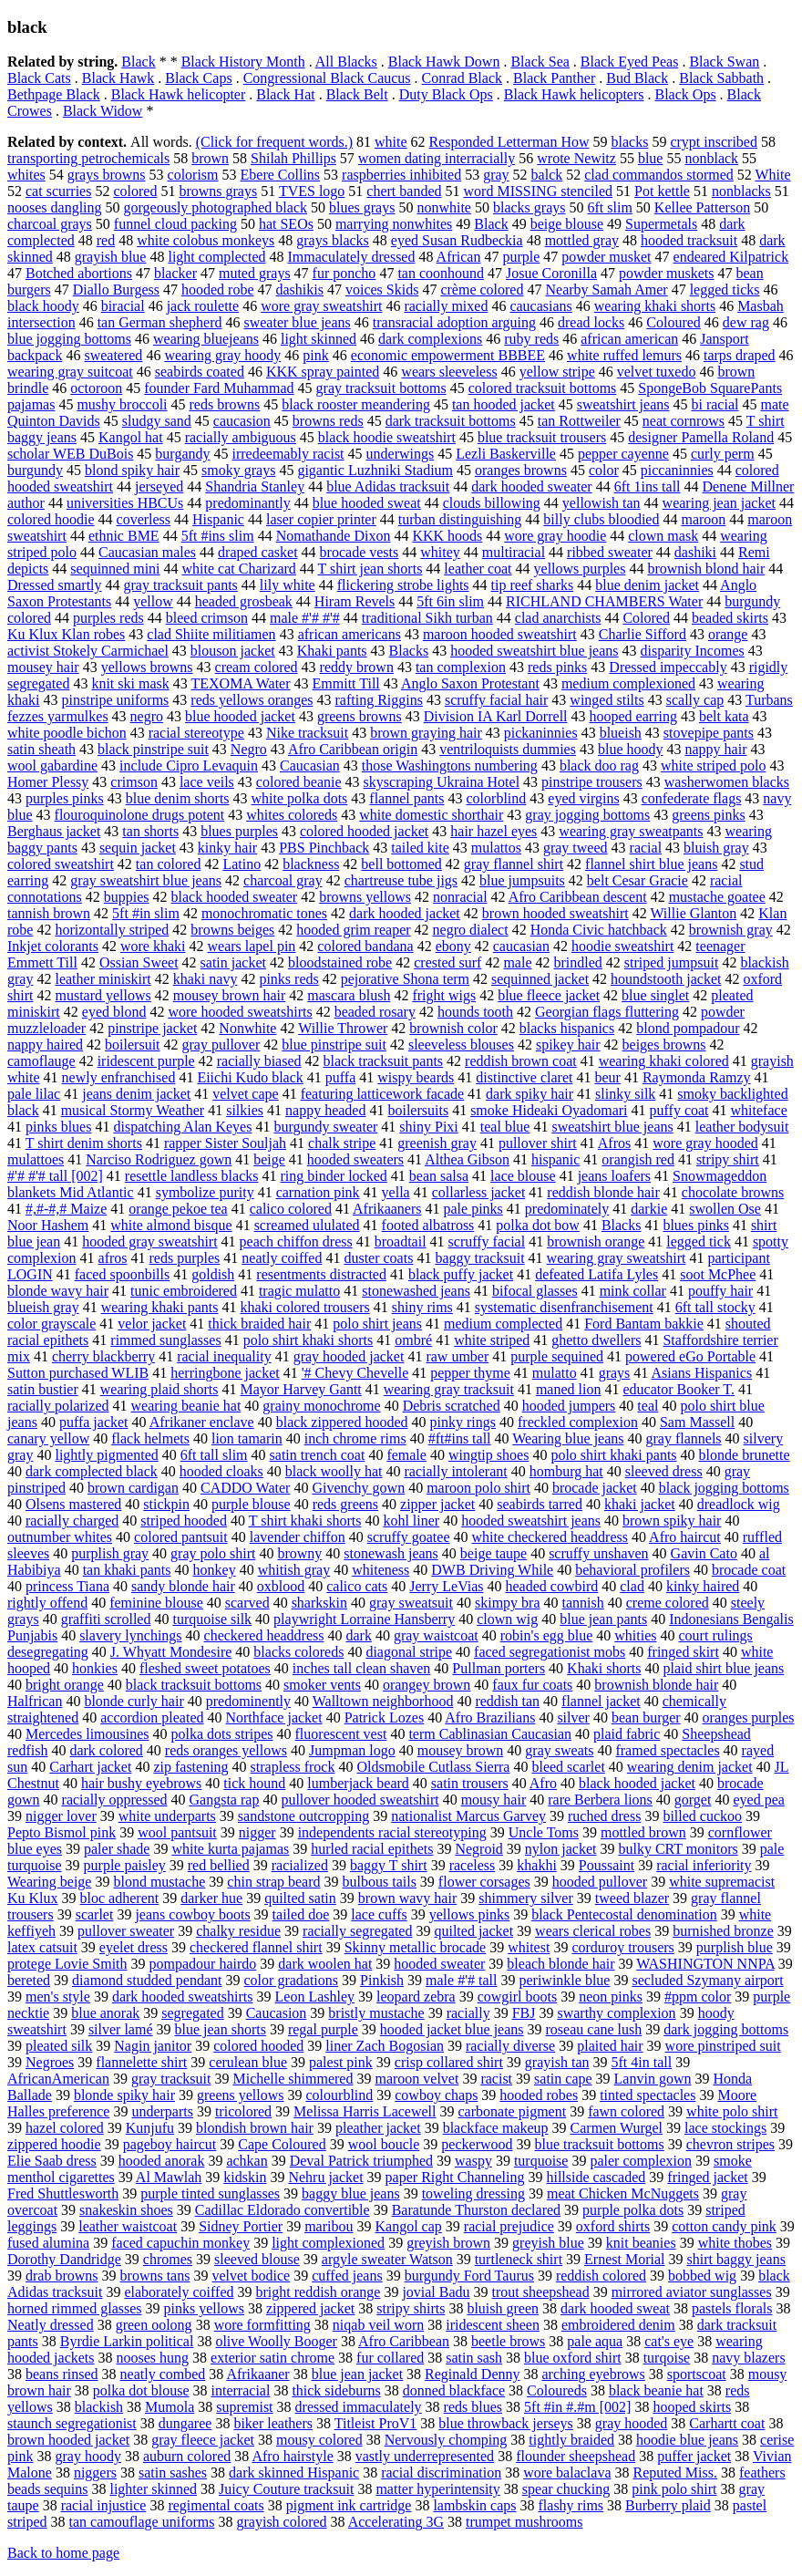  I want to click on spikey hair, so click(568, 1044).